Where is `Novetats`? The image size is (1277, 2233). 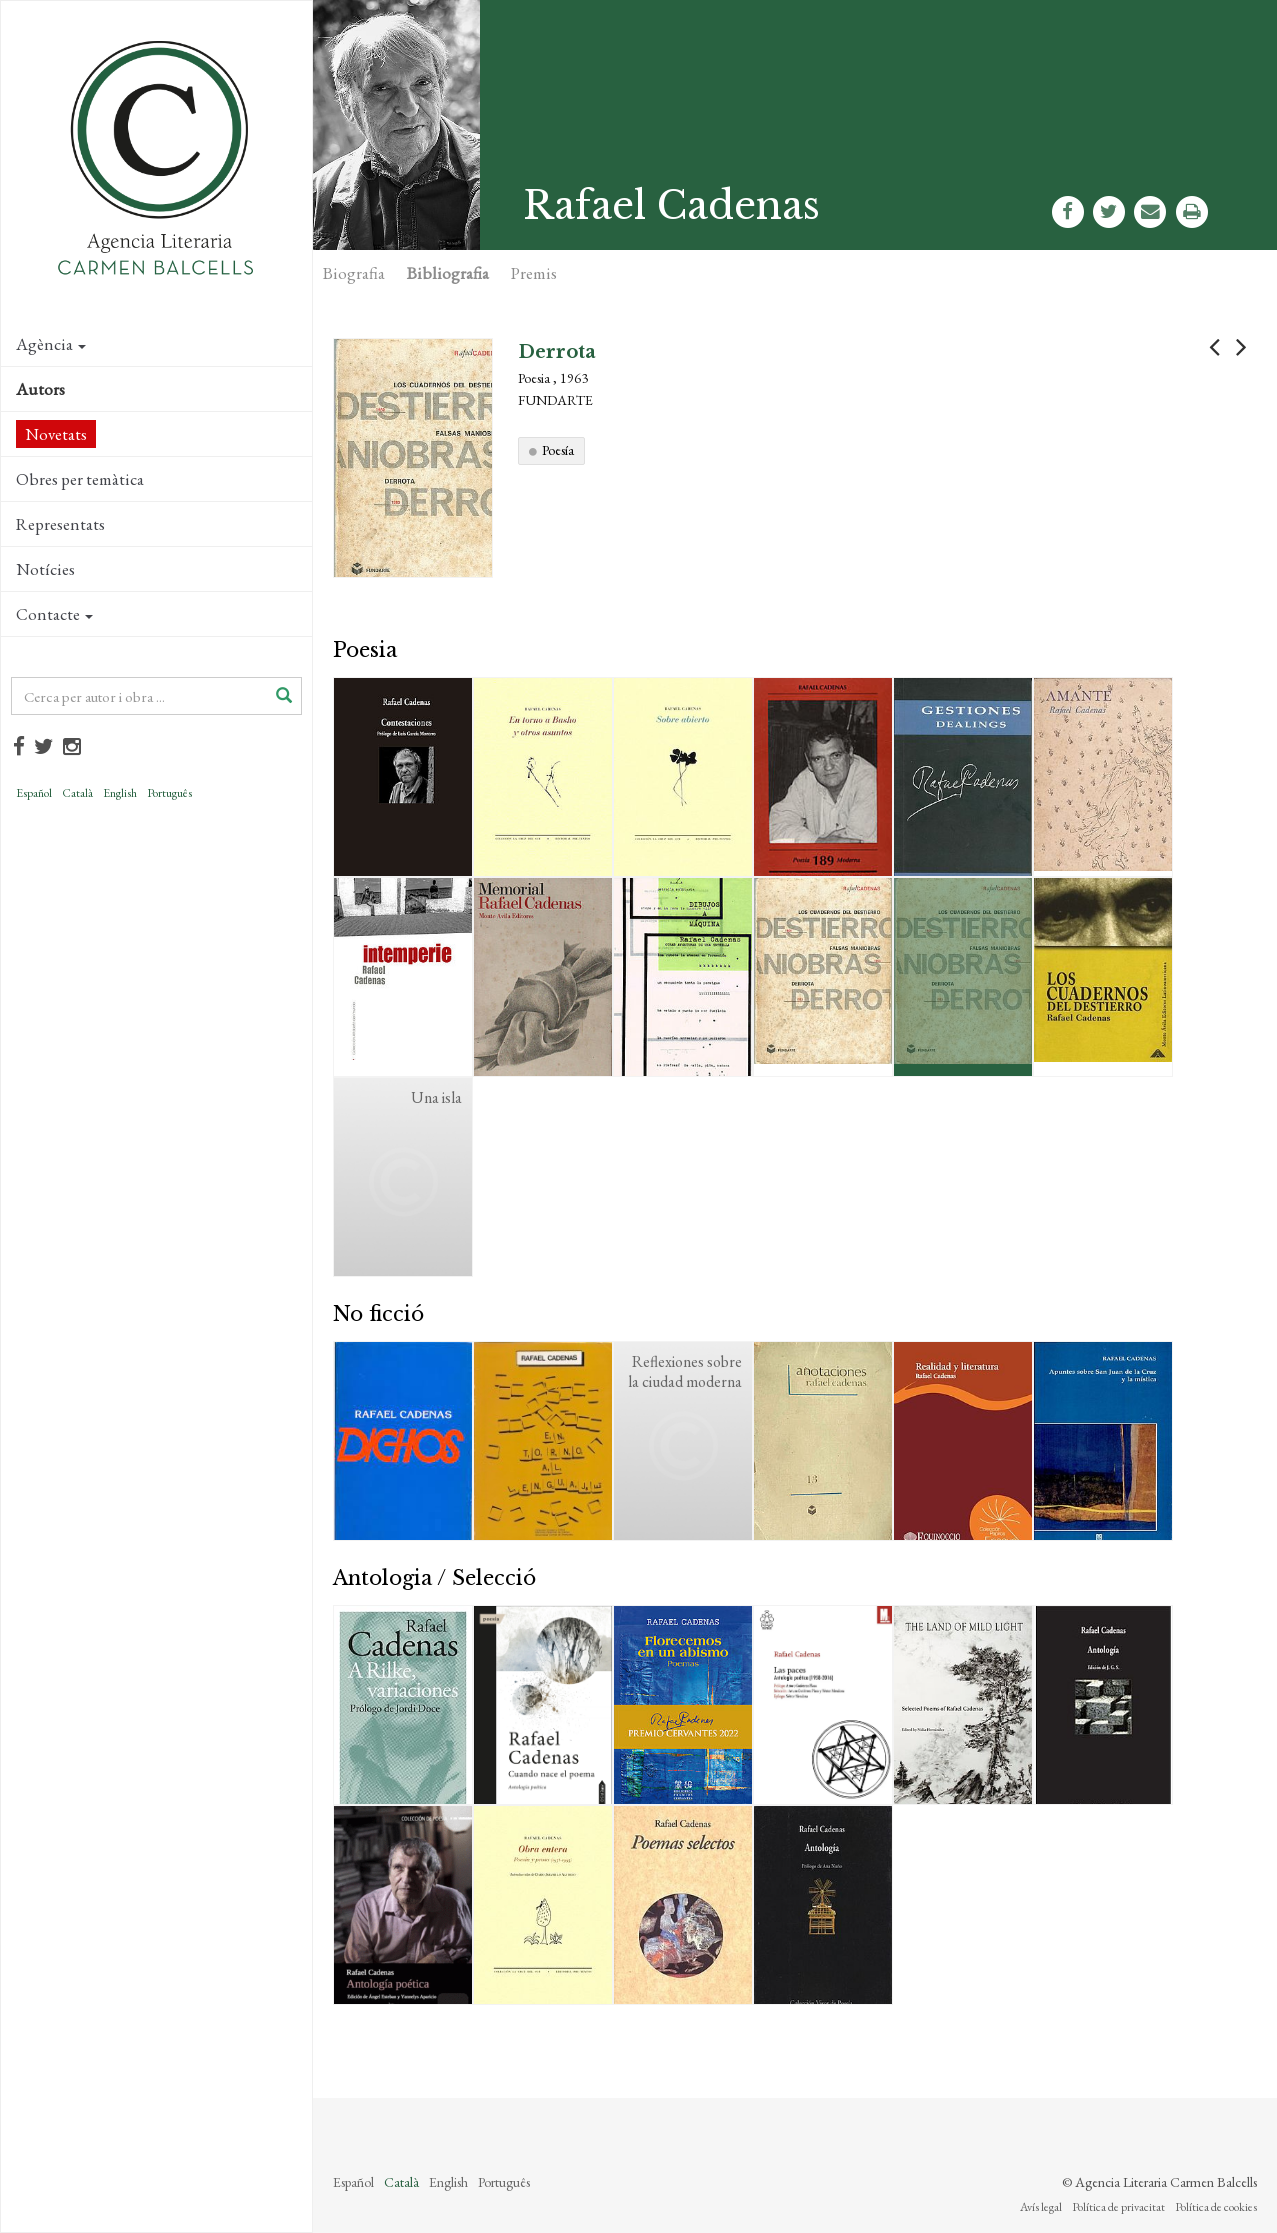 Novetats is located at coordinates (56, 434).